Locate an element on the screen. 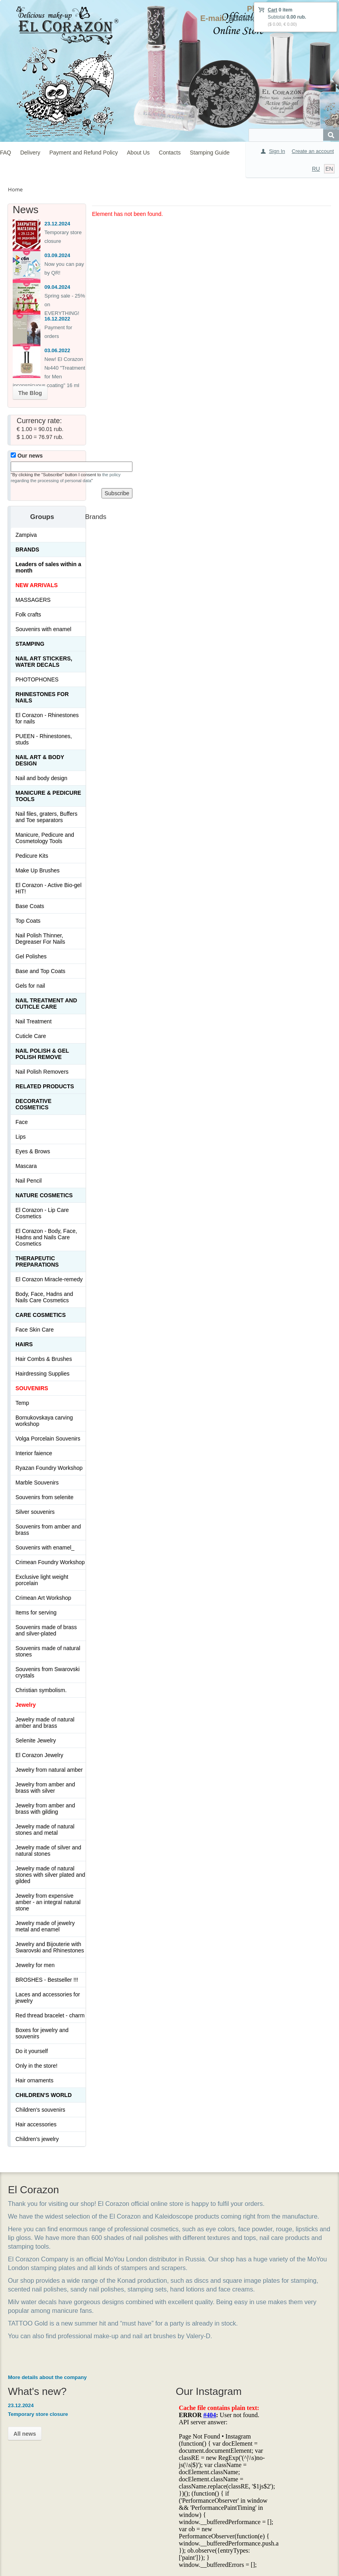 This screenshot has height=2576, width=339. Crimean Art Workshop is located at coordinates (43, 1598).